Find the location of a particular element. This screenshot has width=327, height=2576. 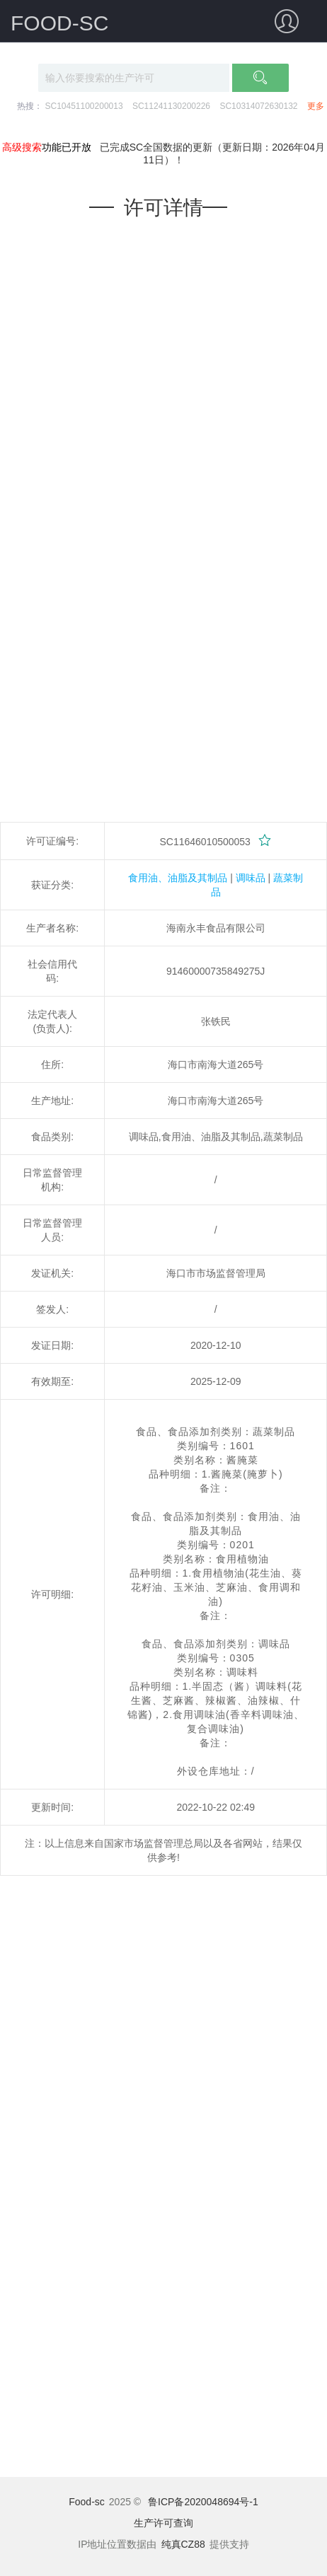

更多 is located at coordinates (315, 106).